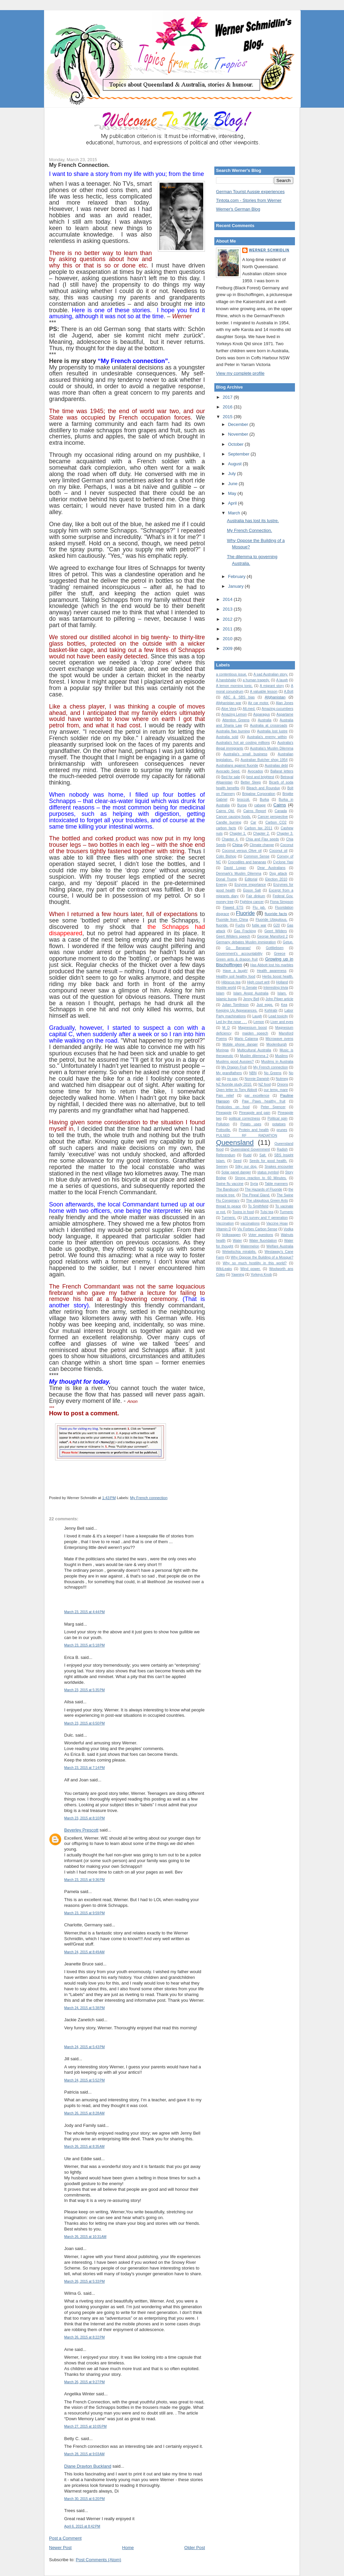 The height and width of the screenshot is (2576, 344). I want to click on Turmeric., so click(228, 1218).